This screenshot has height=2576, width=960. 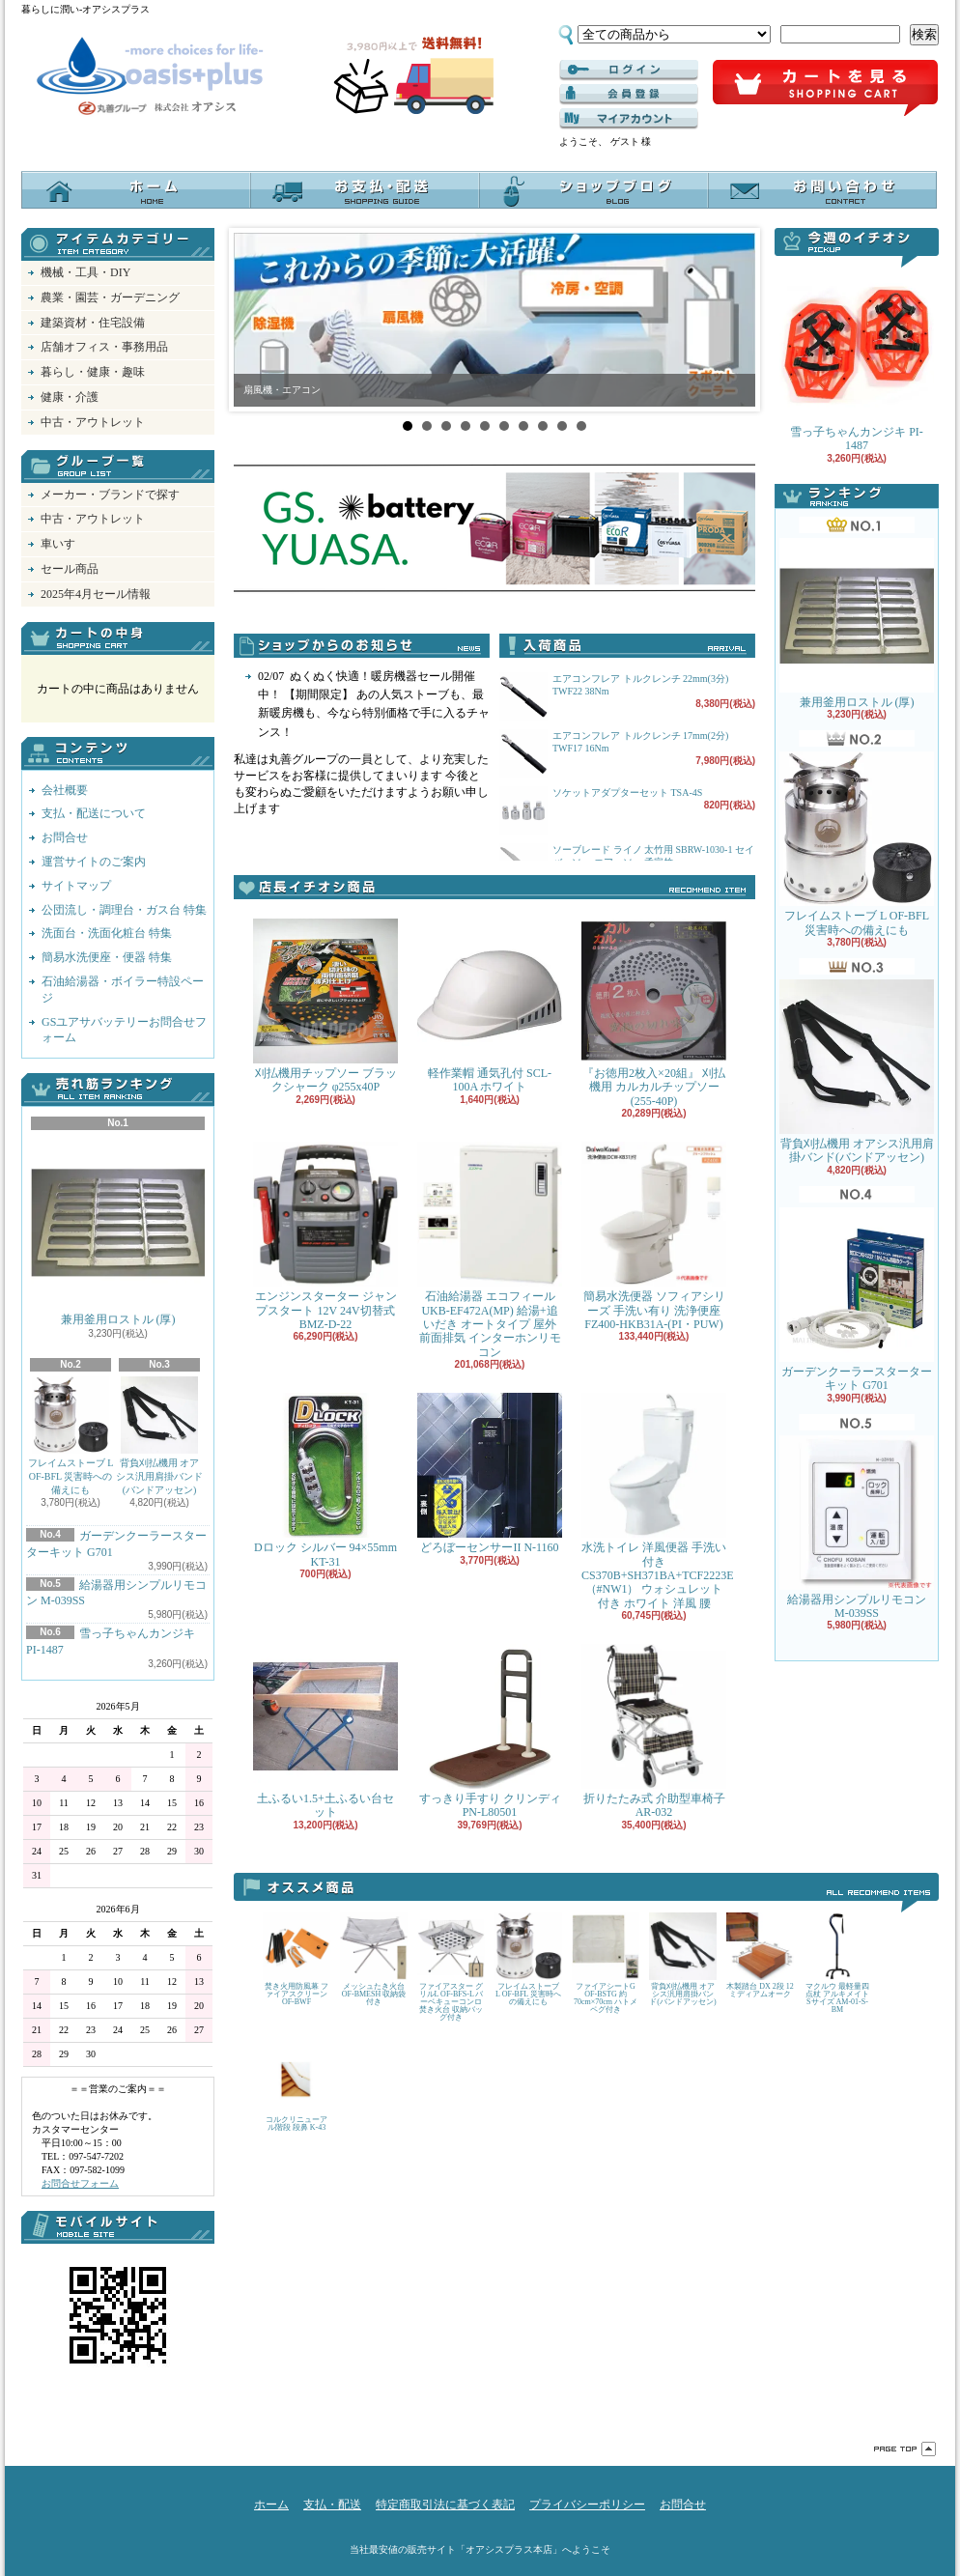 I want to click on オアシスブログ, so click(x=593, y=190).